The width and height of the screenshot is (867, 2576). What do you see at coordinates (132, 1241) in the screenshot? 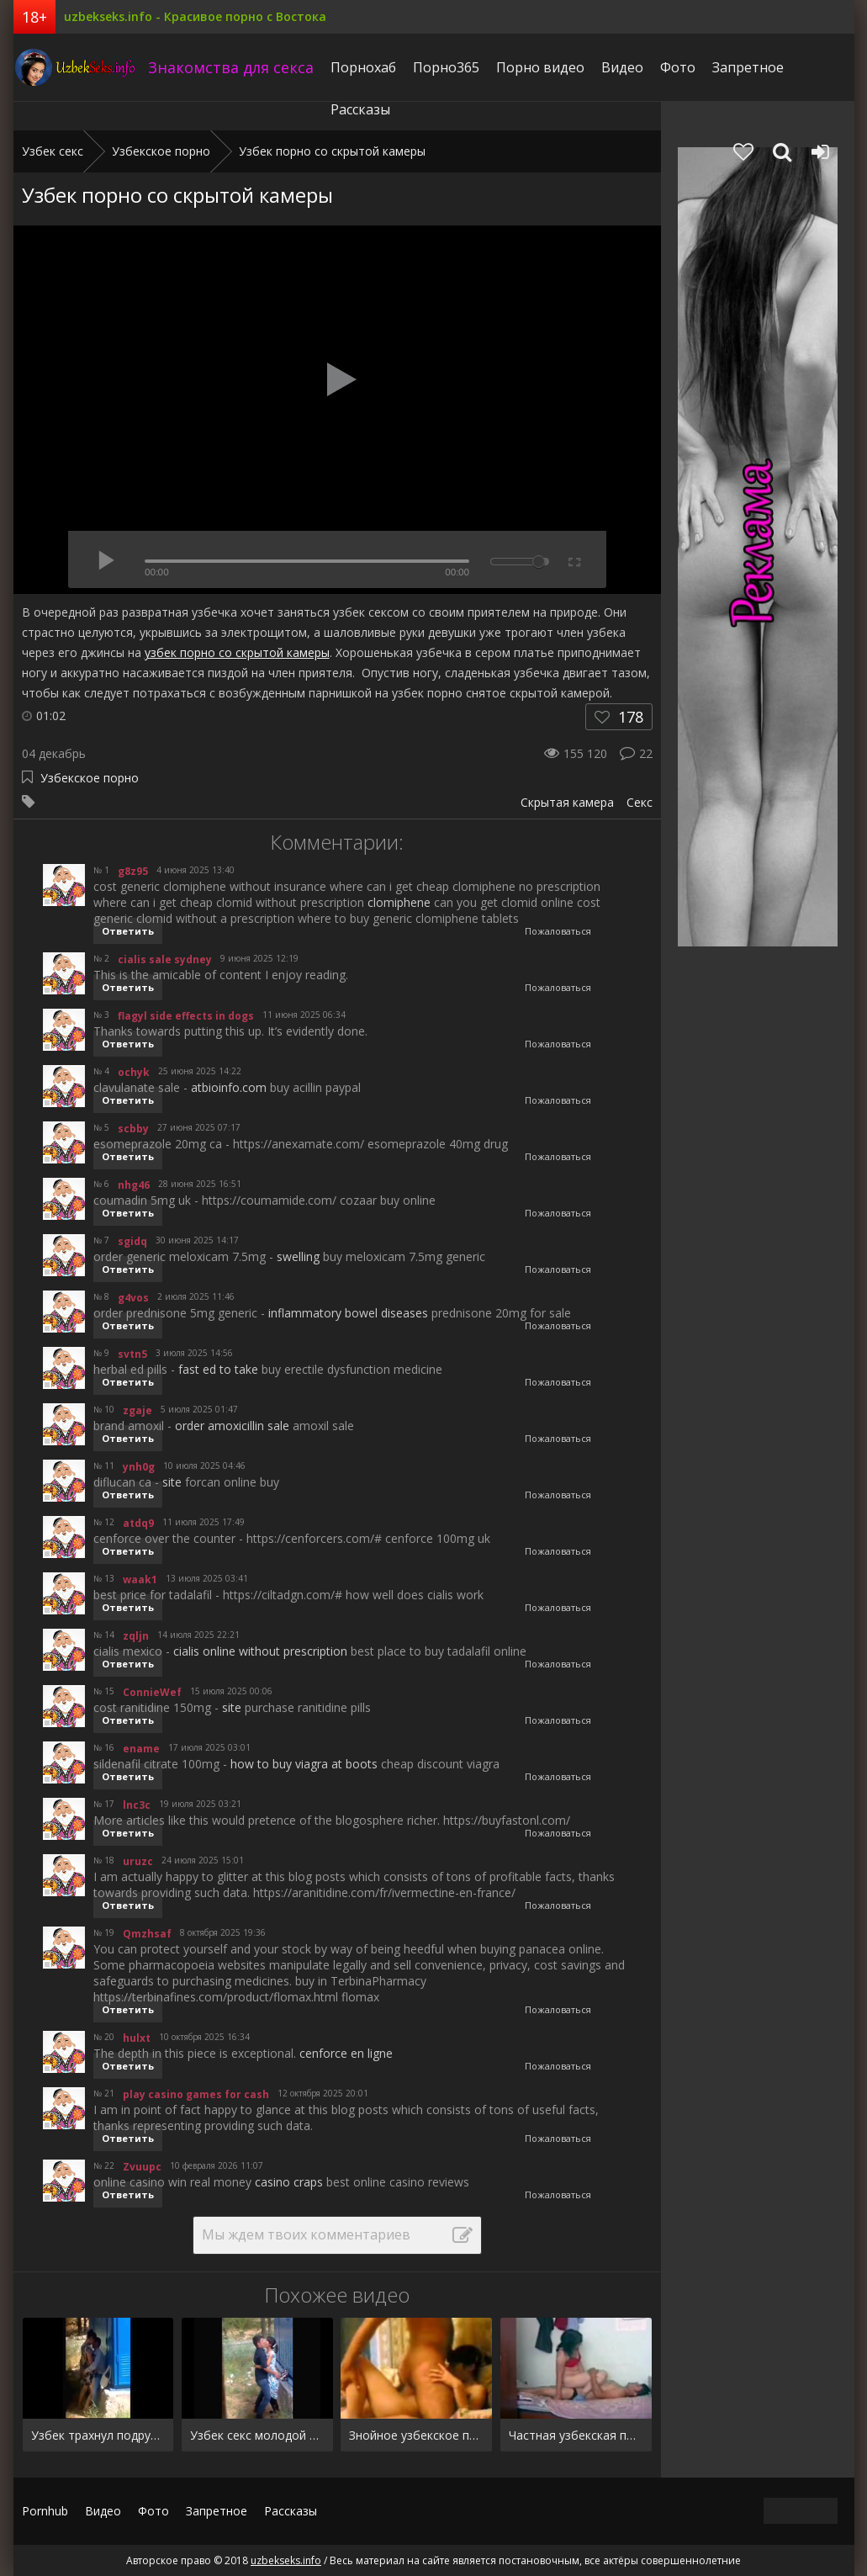
I see `sgidq` at bounding box center [132, 1241].